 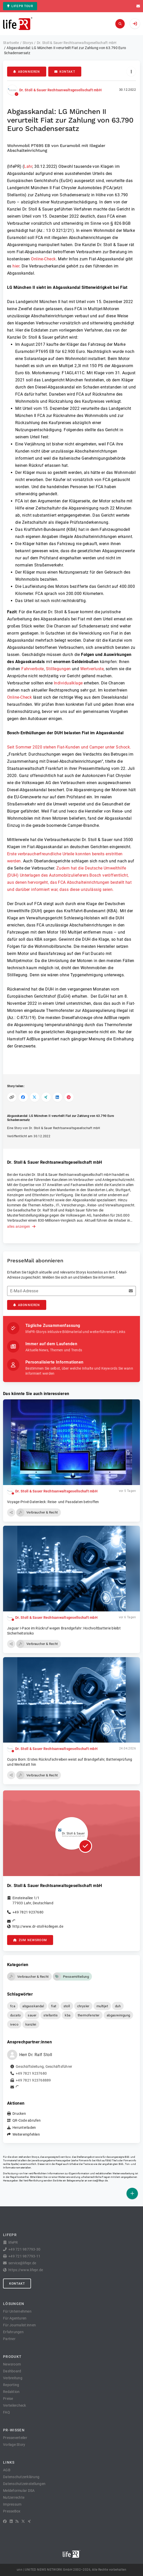 What do you see at coordinates (17, 2311) in the screenshot?
I see `Für Unternehmen` at bounding box center [17, 2311].